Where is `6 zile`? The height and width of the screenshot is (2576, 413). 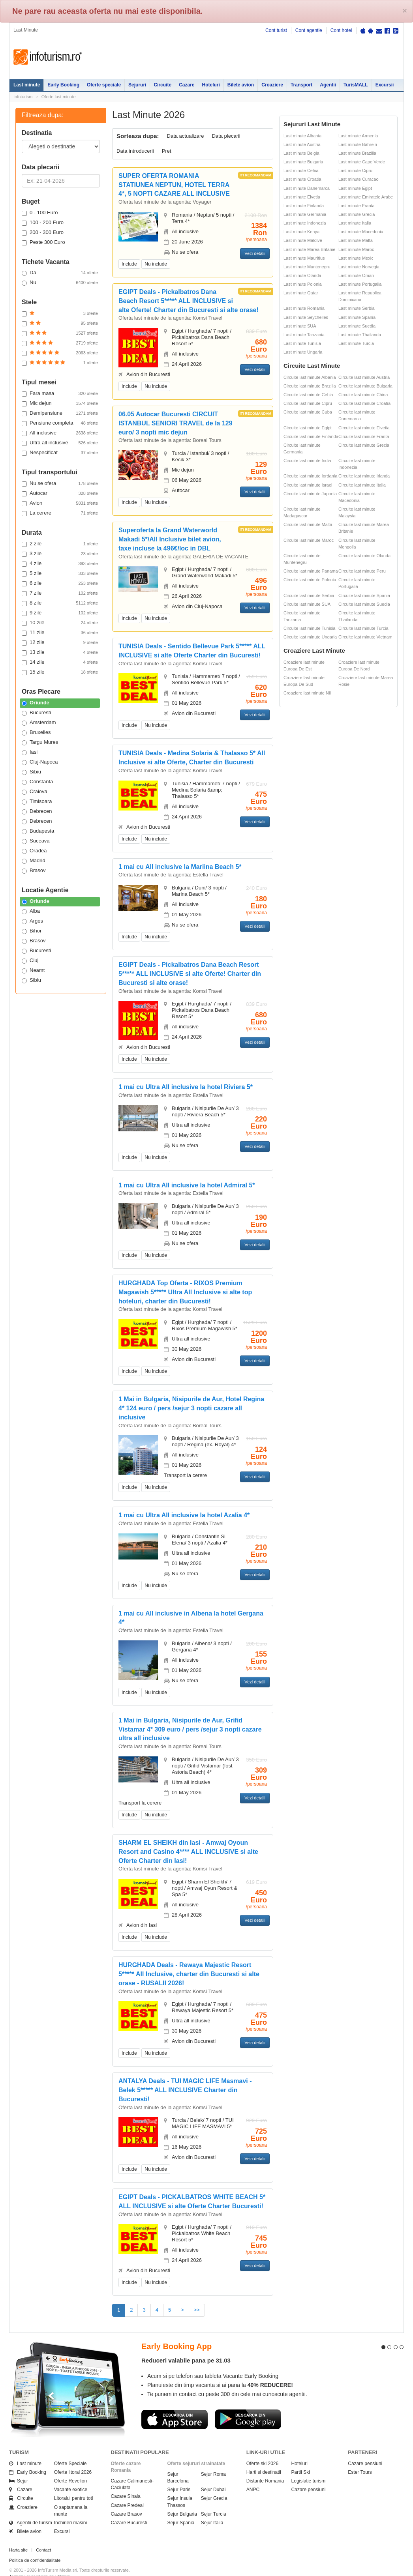
6 zile is located at coordinates (60, 583).